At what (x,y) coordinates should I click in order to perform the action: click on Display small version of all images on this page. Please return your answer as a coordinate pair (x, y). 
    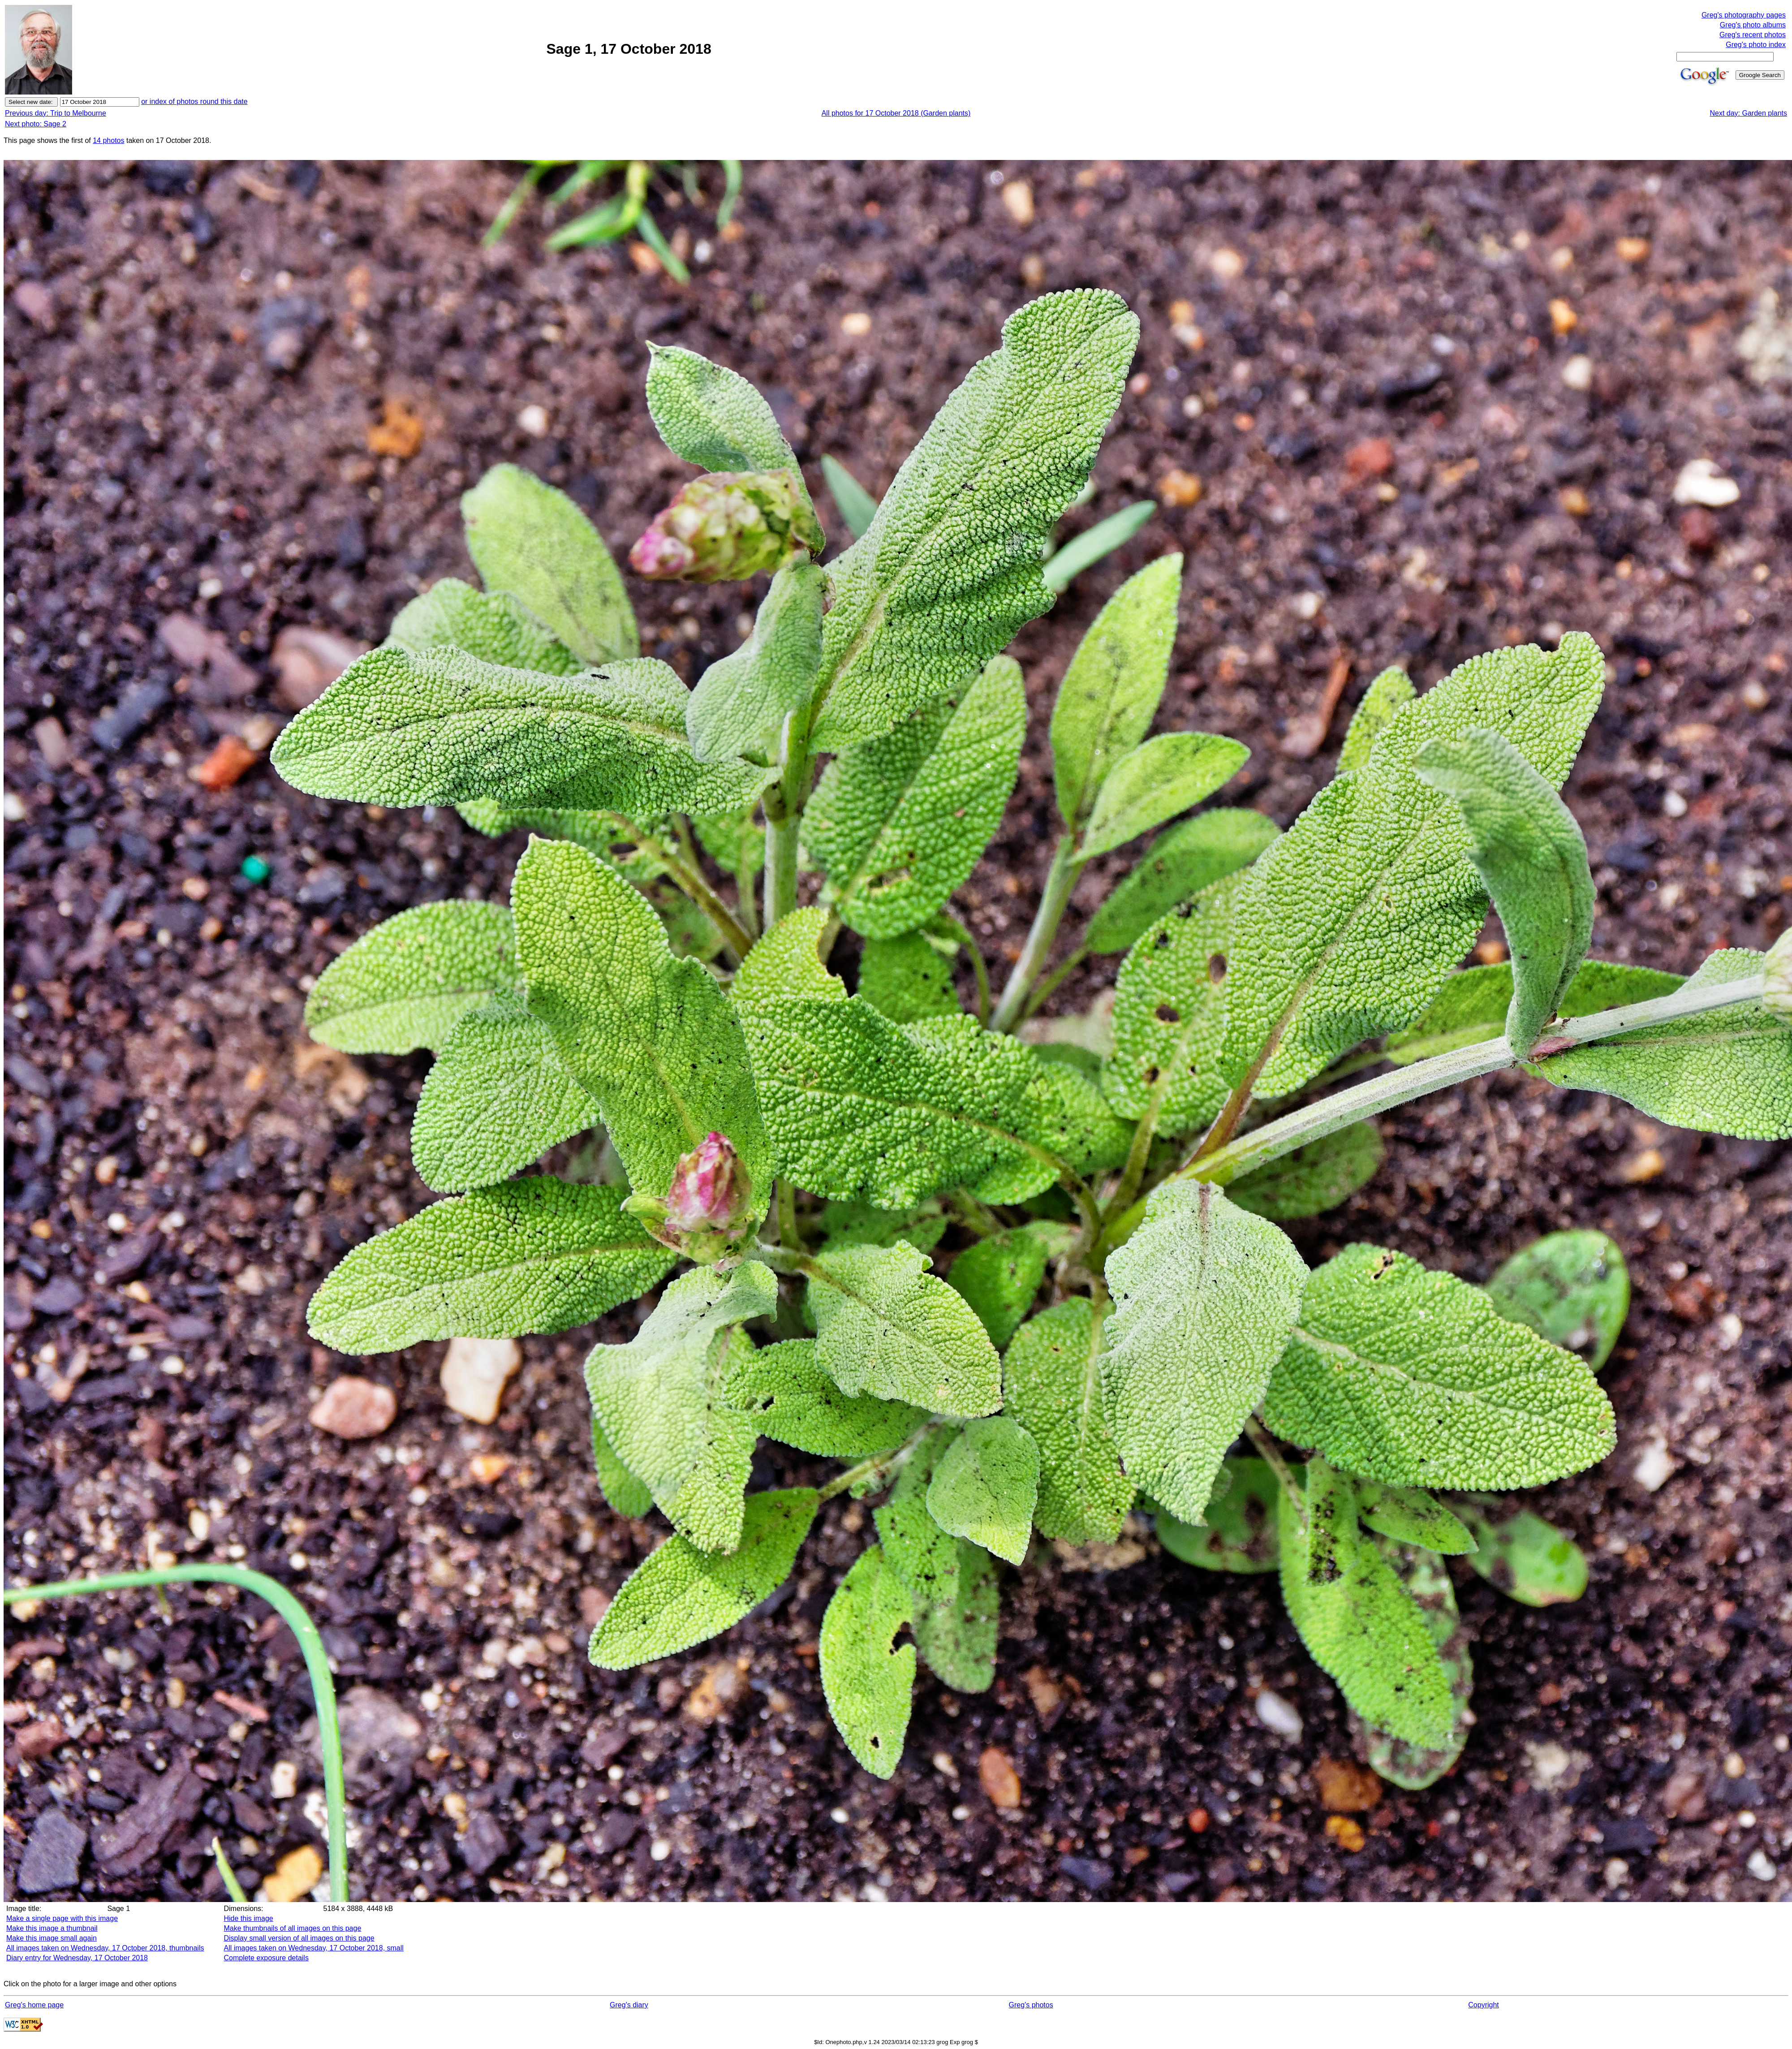
    Looking at the image, I should click on (299, 1938).